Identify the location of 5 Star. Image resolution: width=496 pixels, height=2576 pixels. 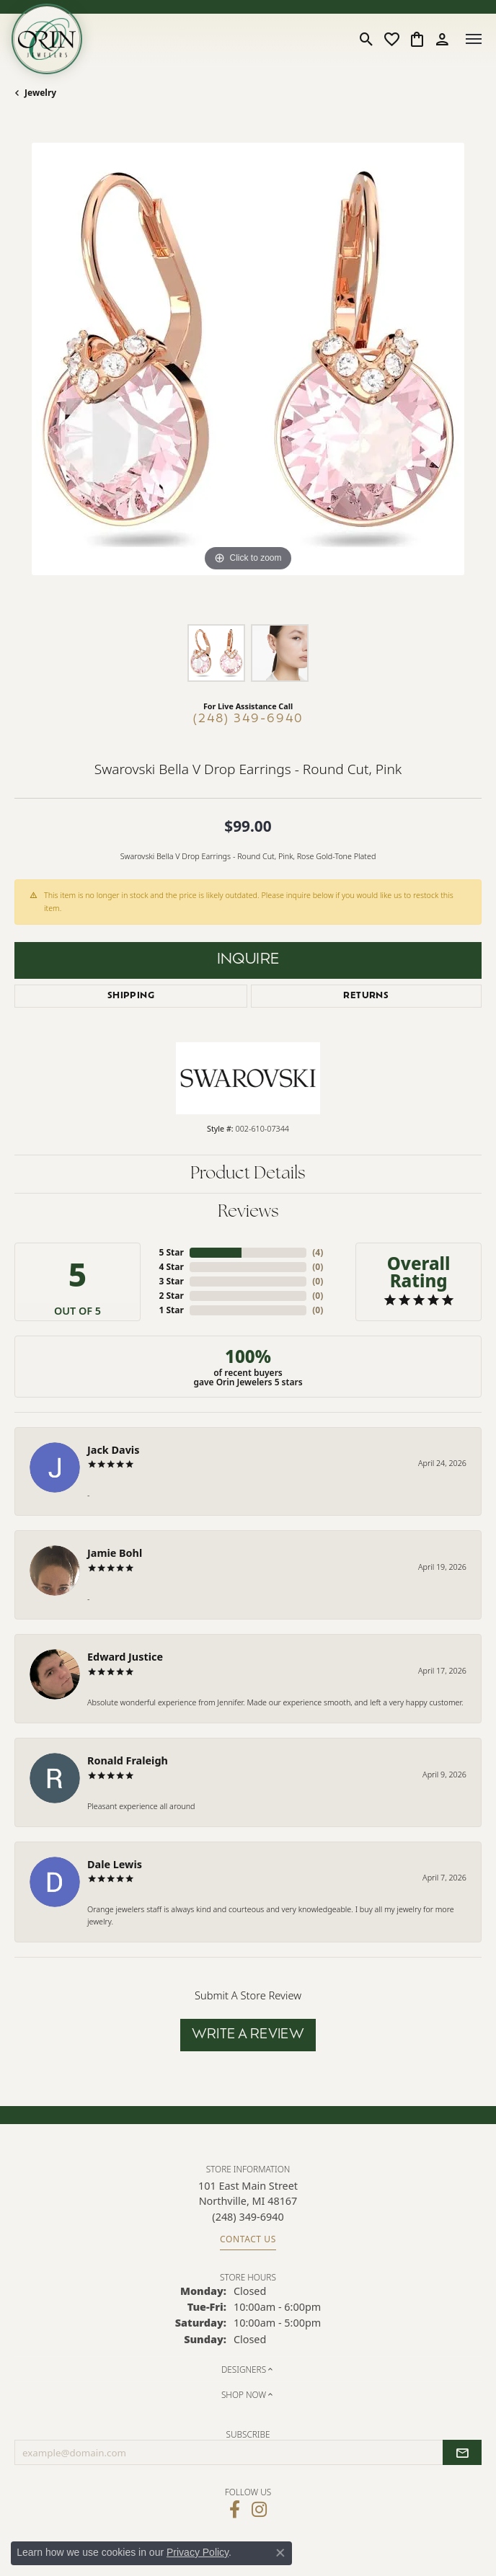
(171, 1252).